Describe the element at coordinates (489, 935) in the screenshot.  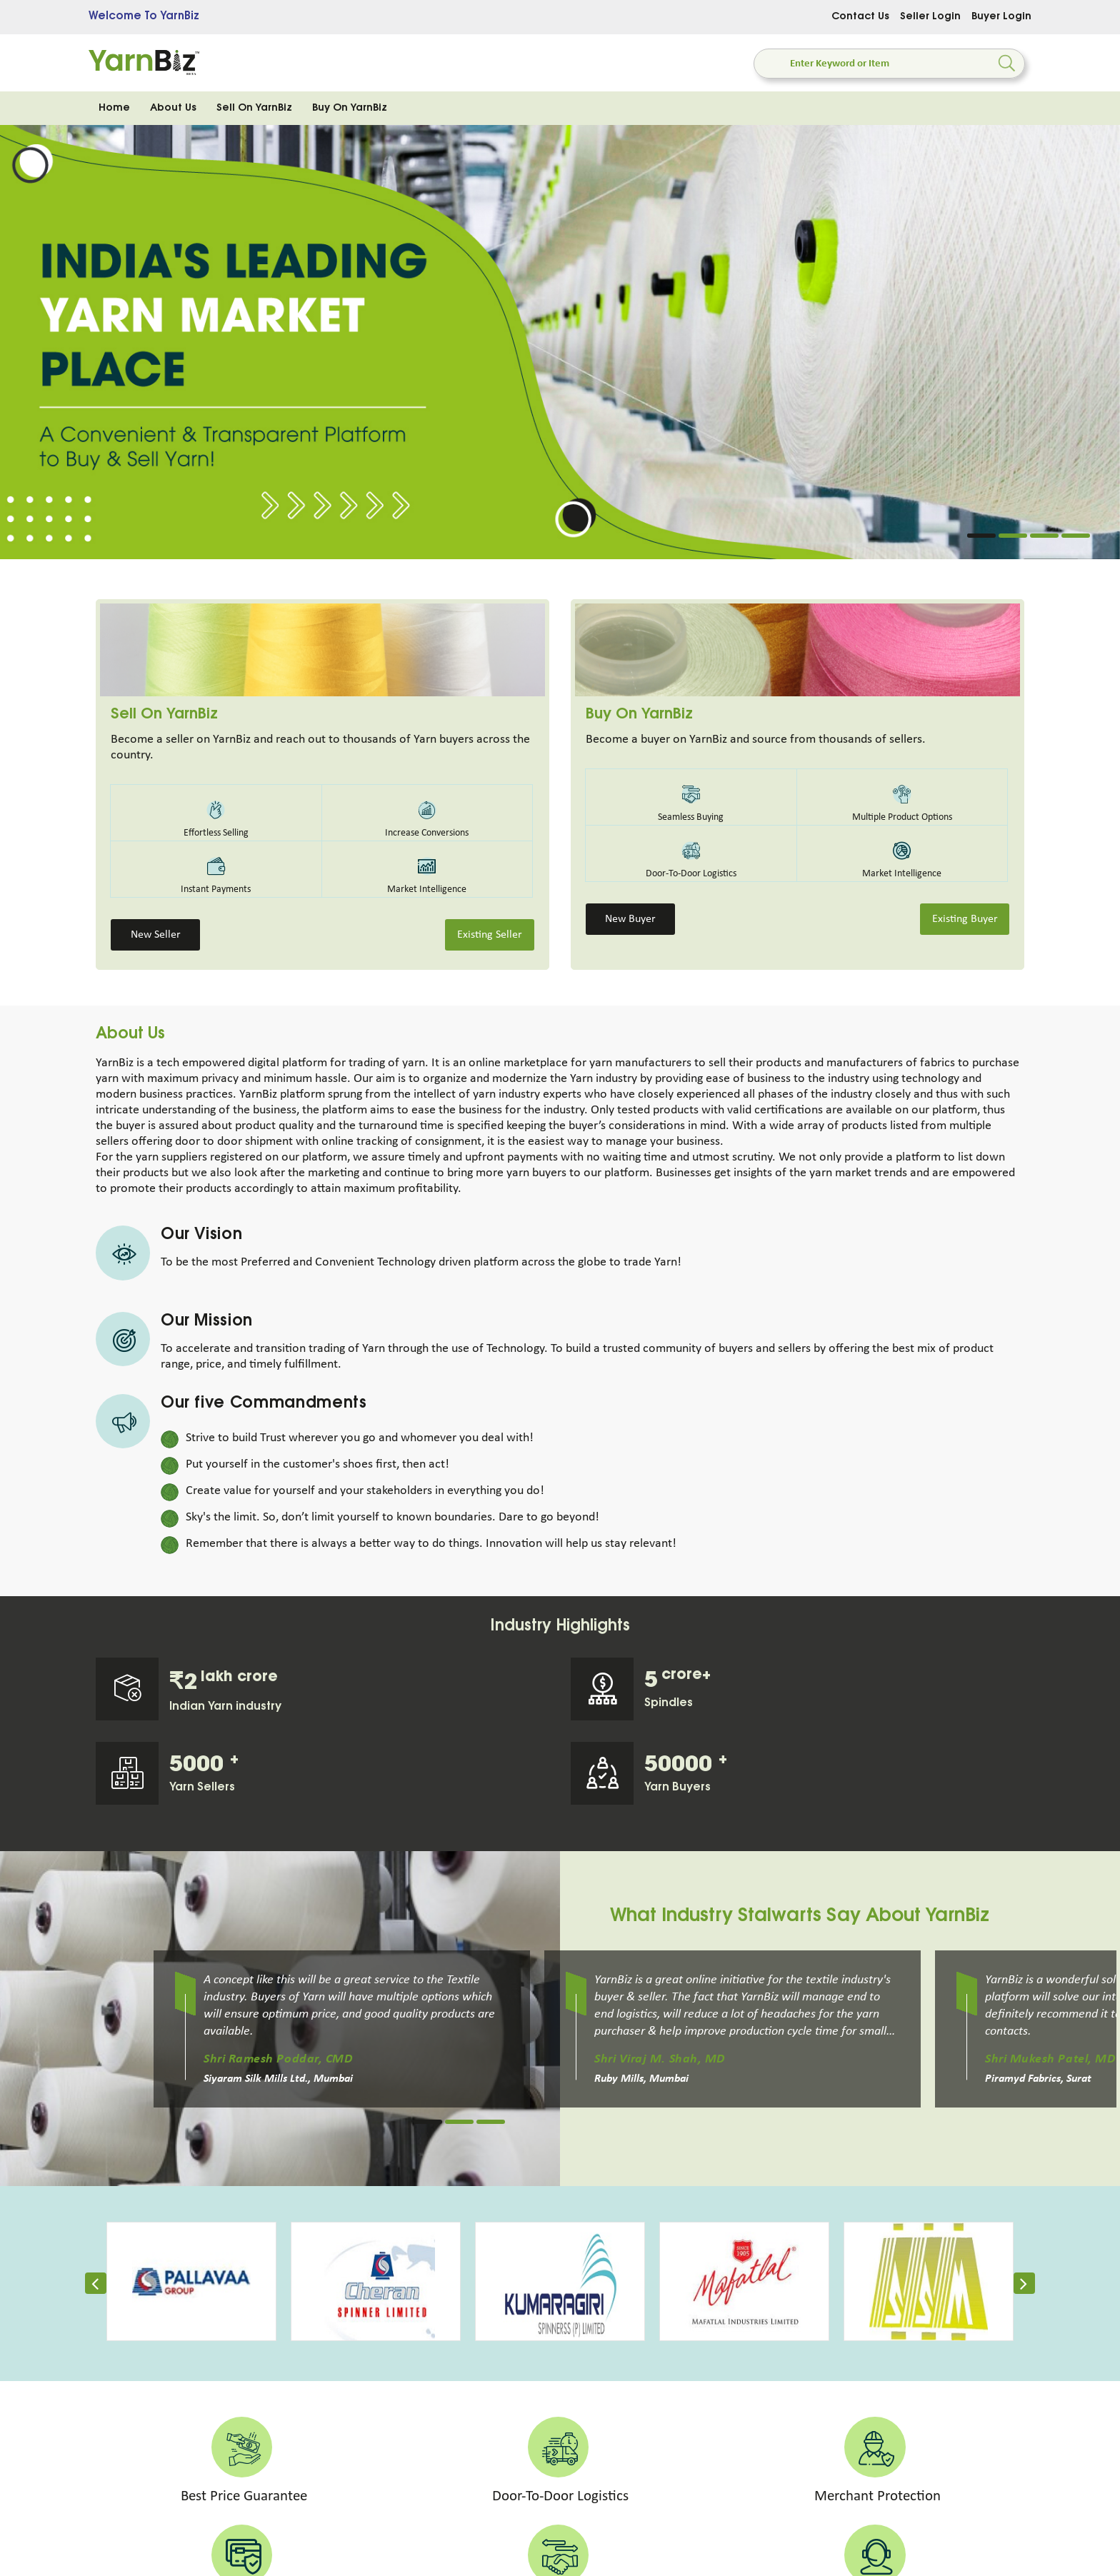
I see `Existing Seller` at that location.